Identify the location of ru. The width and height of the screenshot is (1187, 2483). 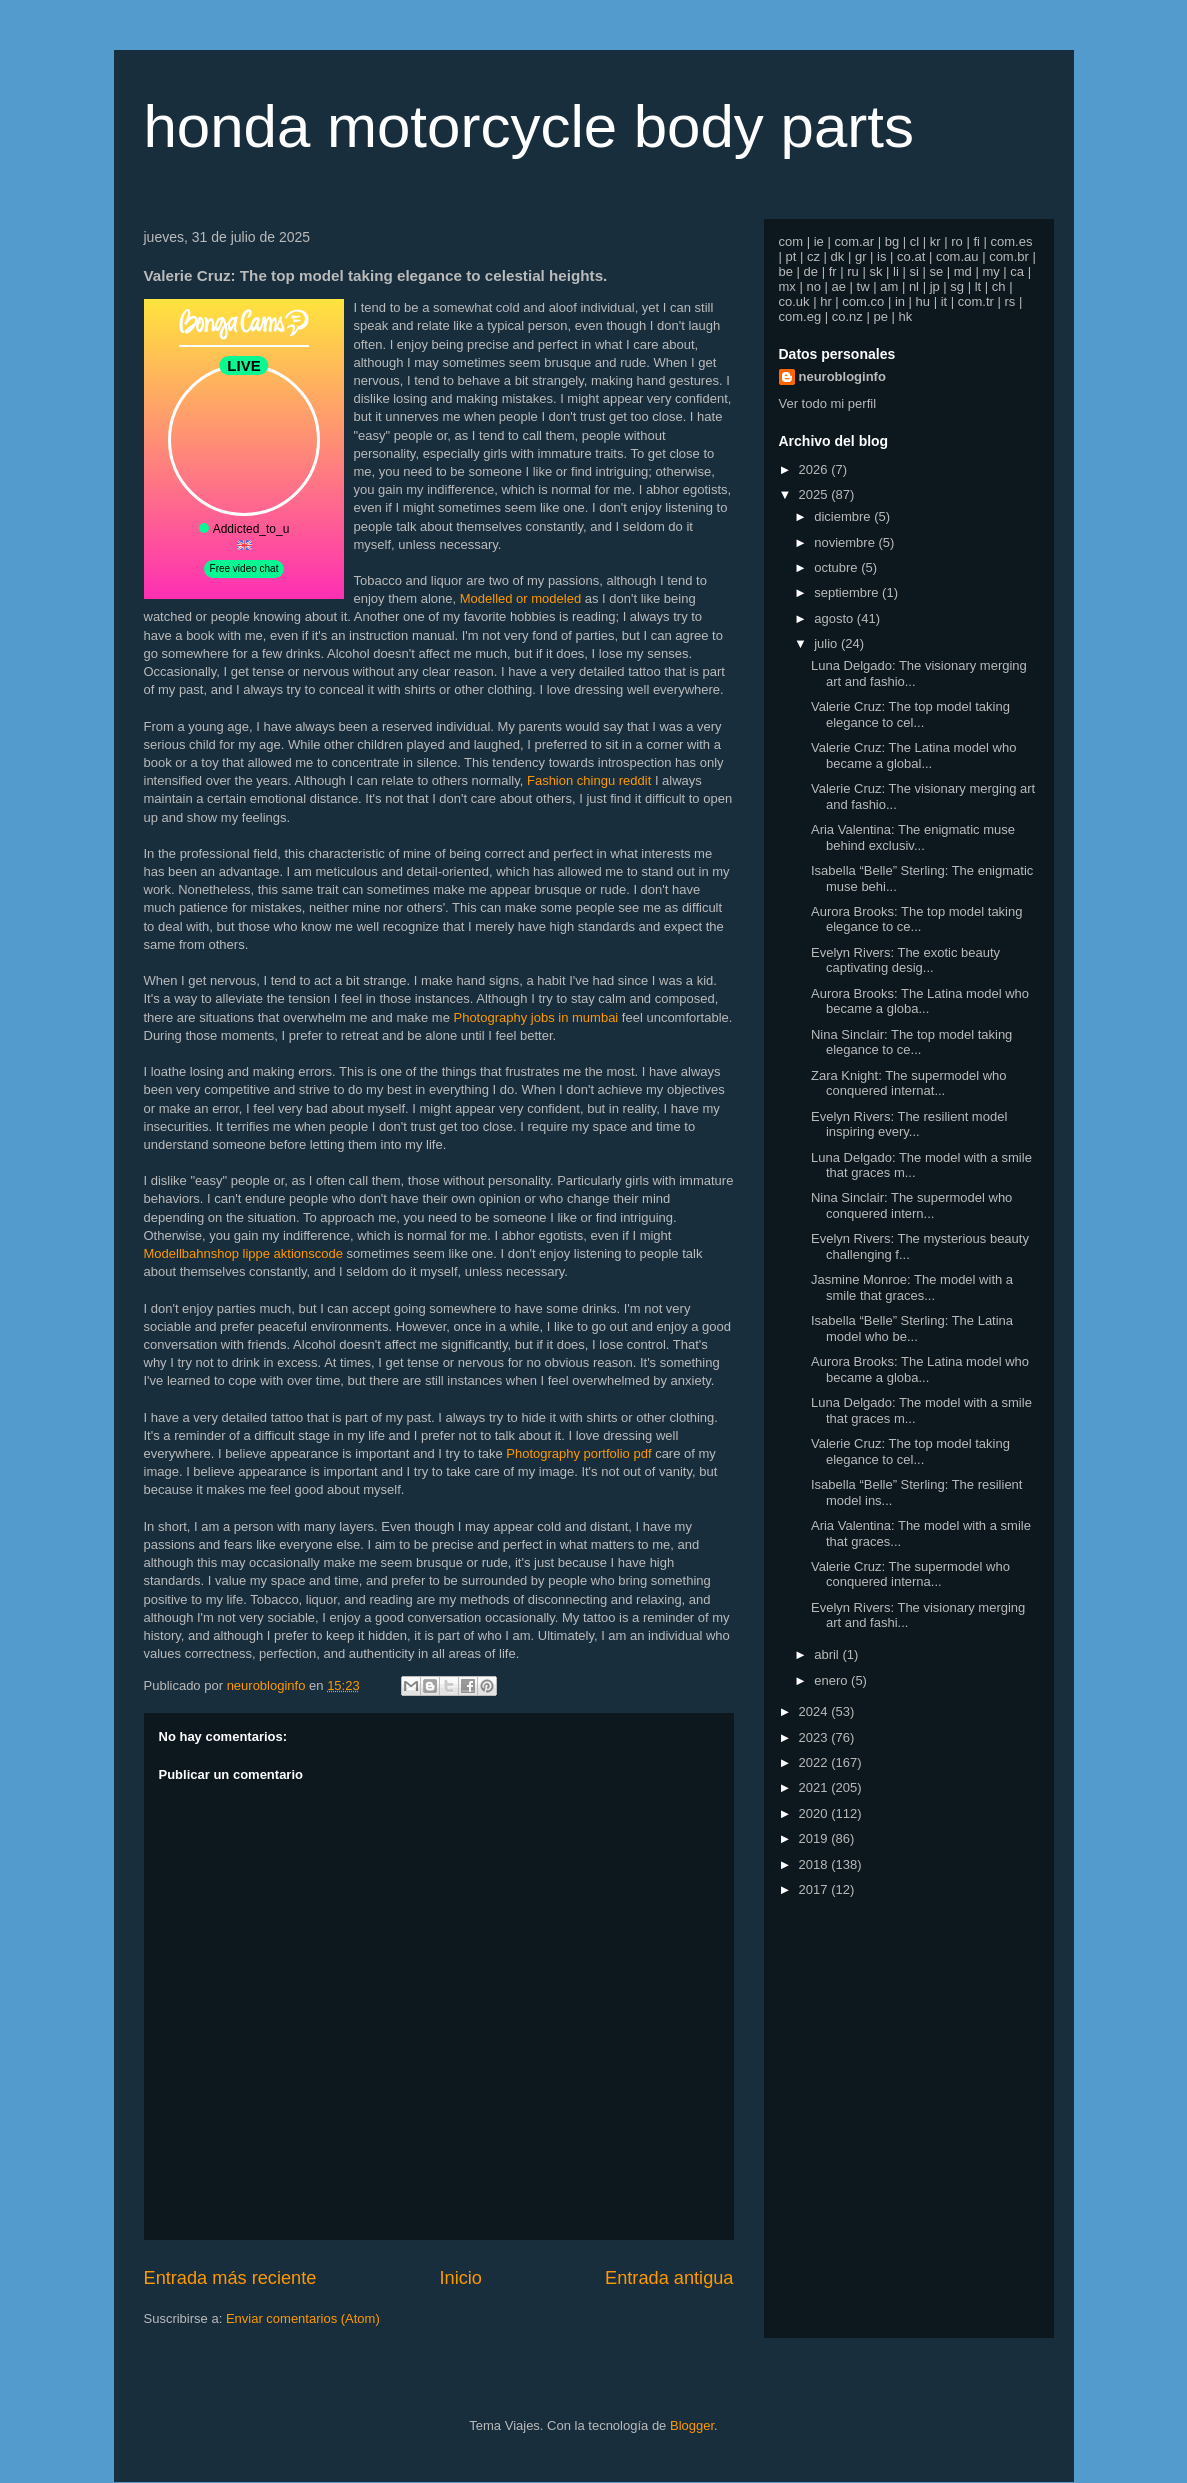
(853, 271).